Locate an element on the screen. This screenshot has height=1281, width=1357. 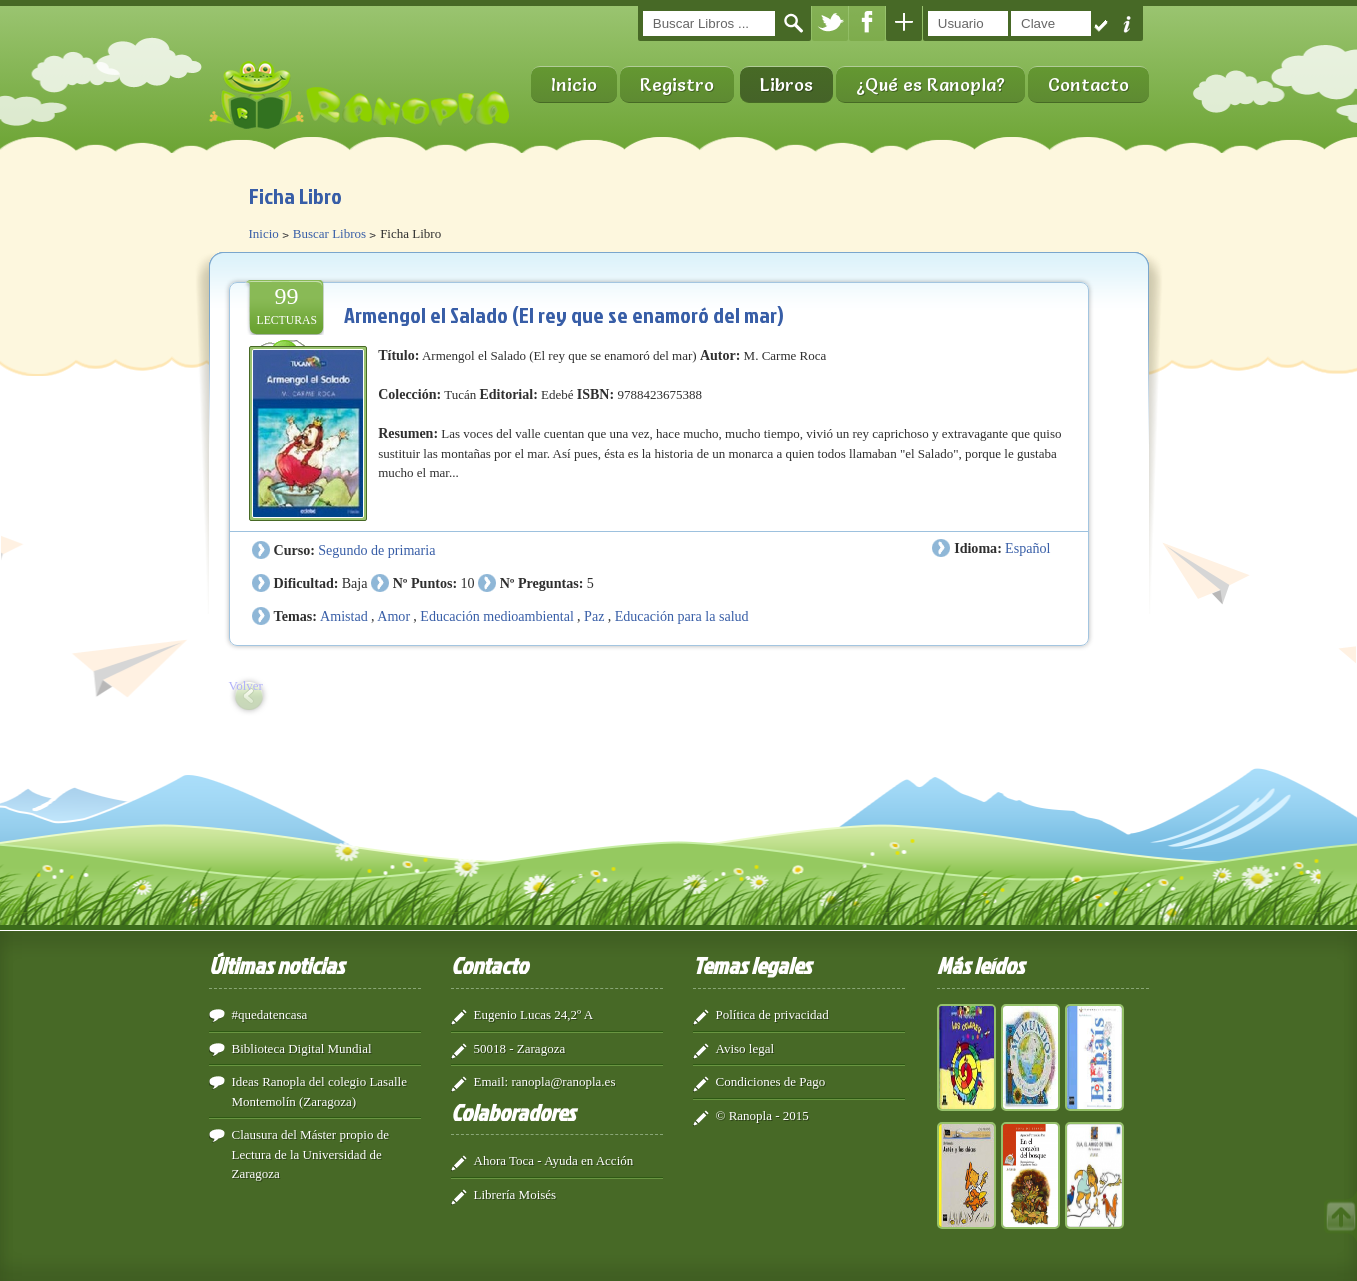
Buscar Libros is located at coordinates (329, 233).